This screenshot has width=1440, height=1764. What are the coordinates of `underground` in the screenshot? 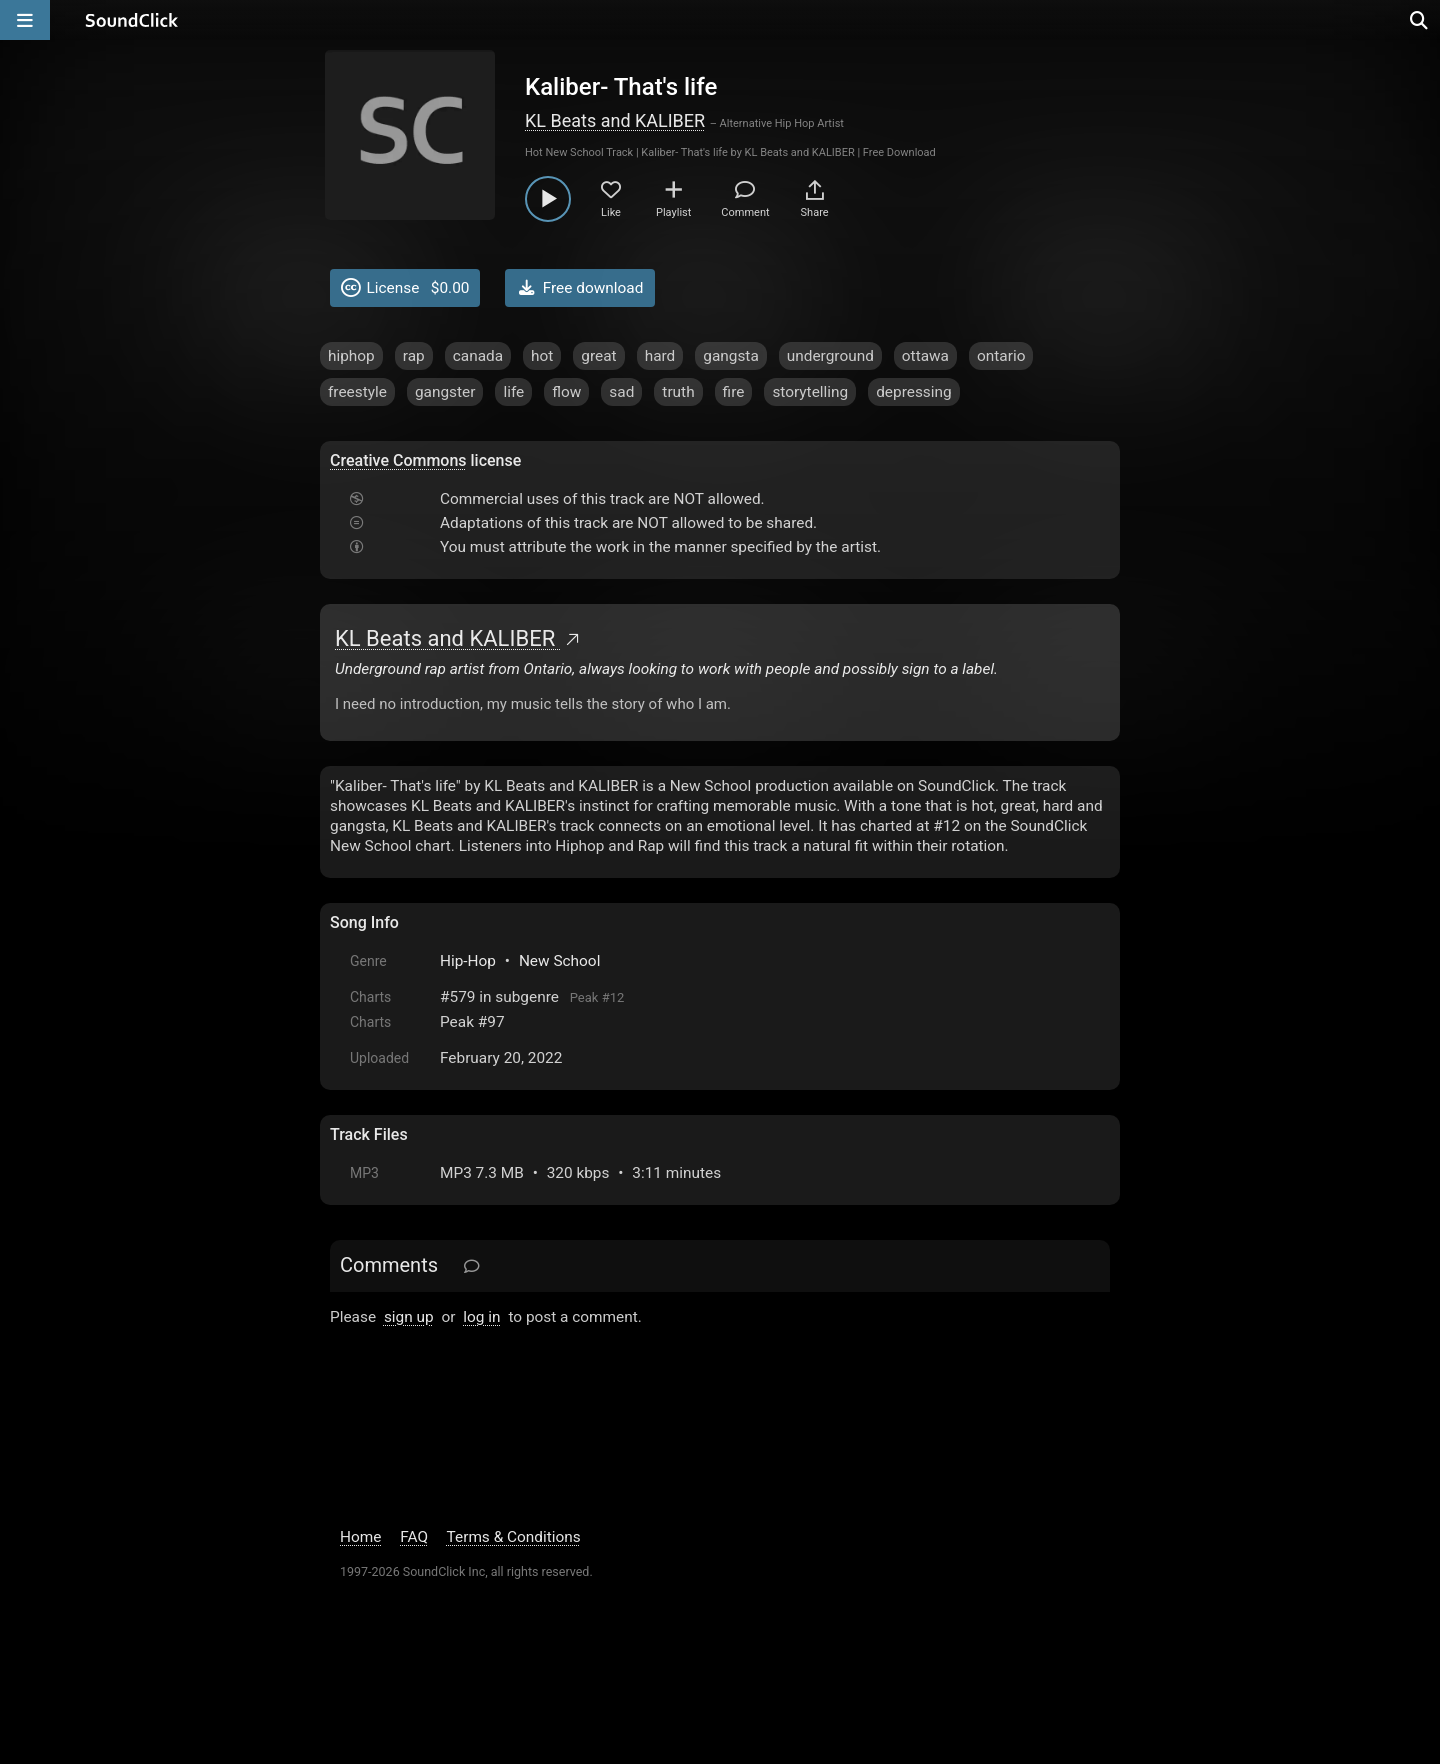 It's located at (830, 356).